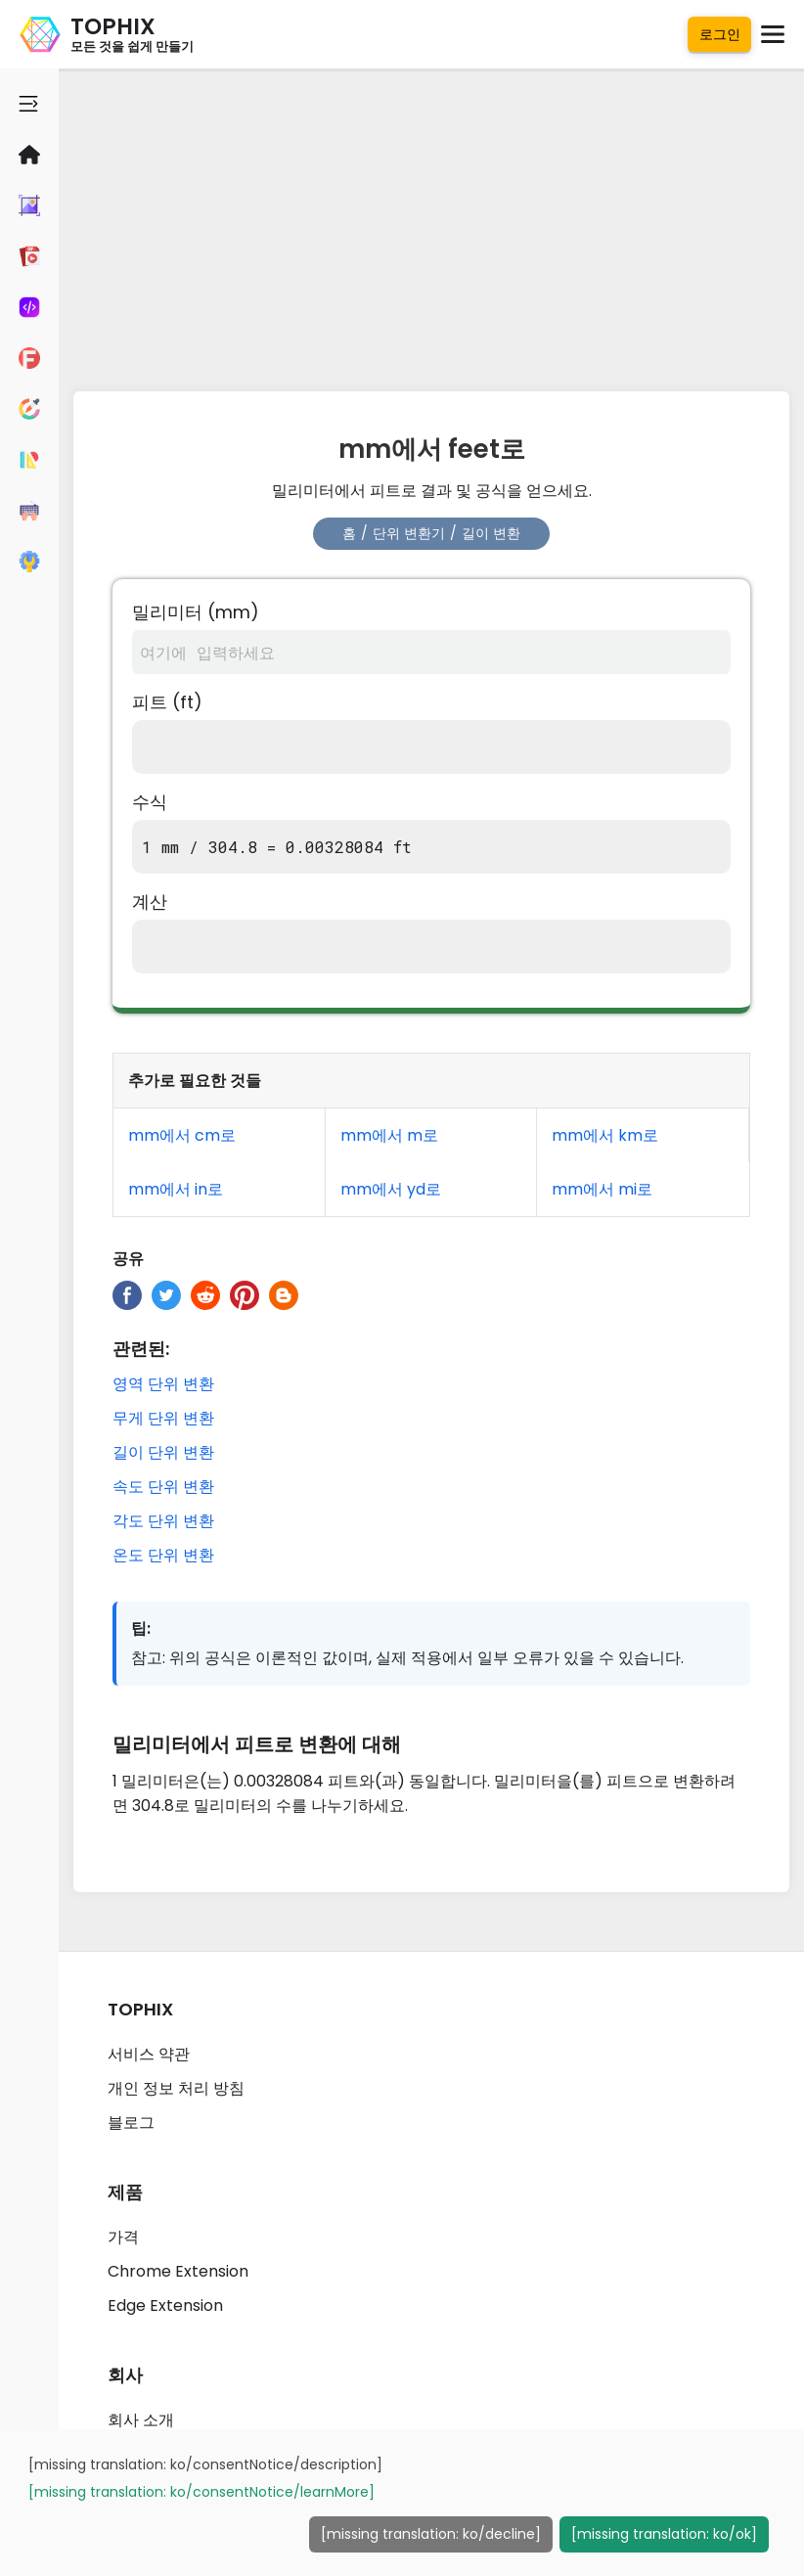 Image resolution: width=804 pixels, height=2576 pixels. I want to click on 가격, so click(123, 2237).